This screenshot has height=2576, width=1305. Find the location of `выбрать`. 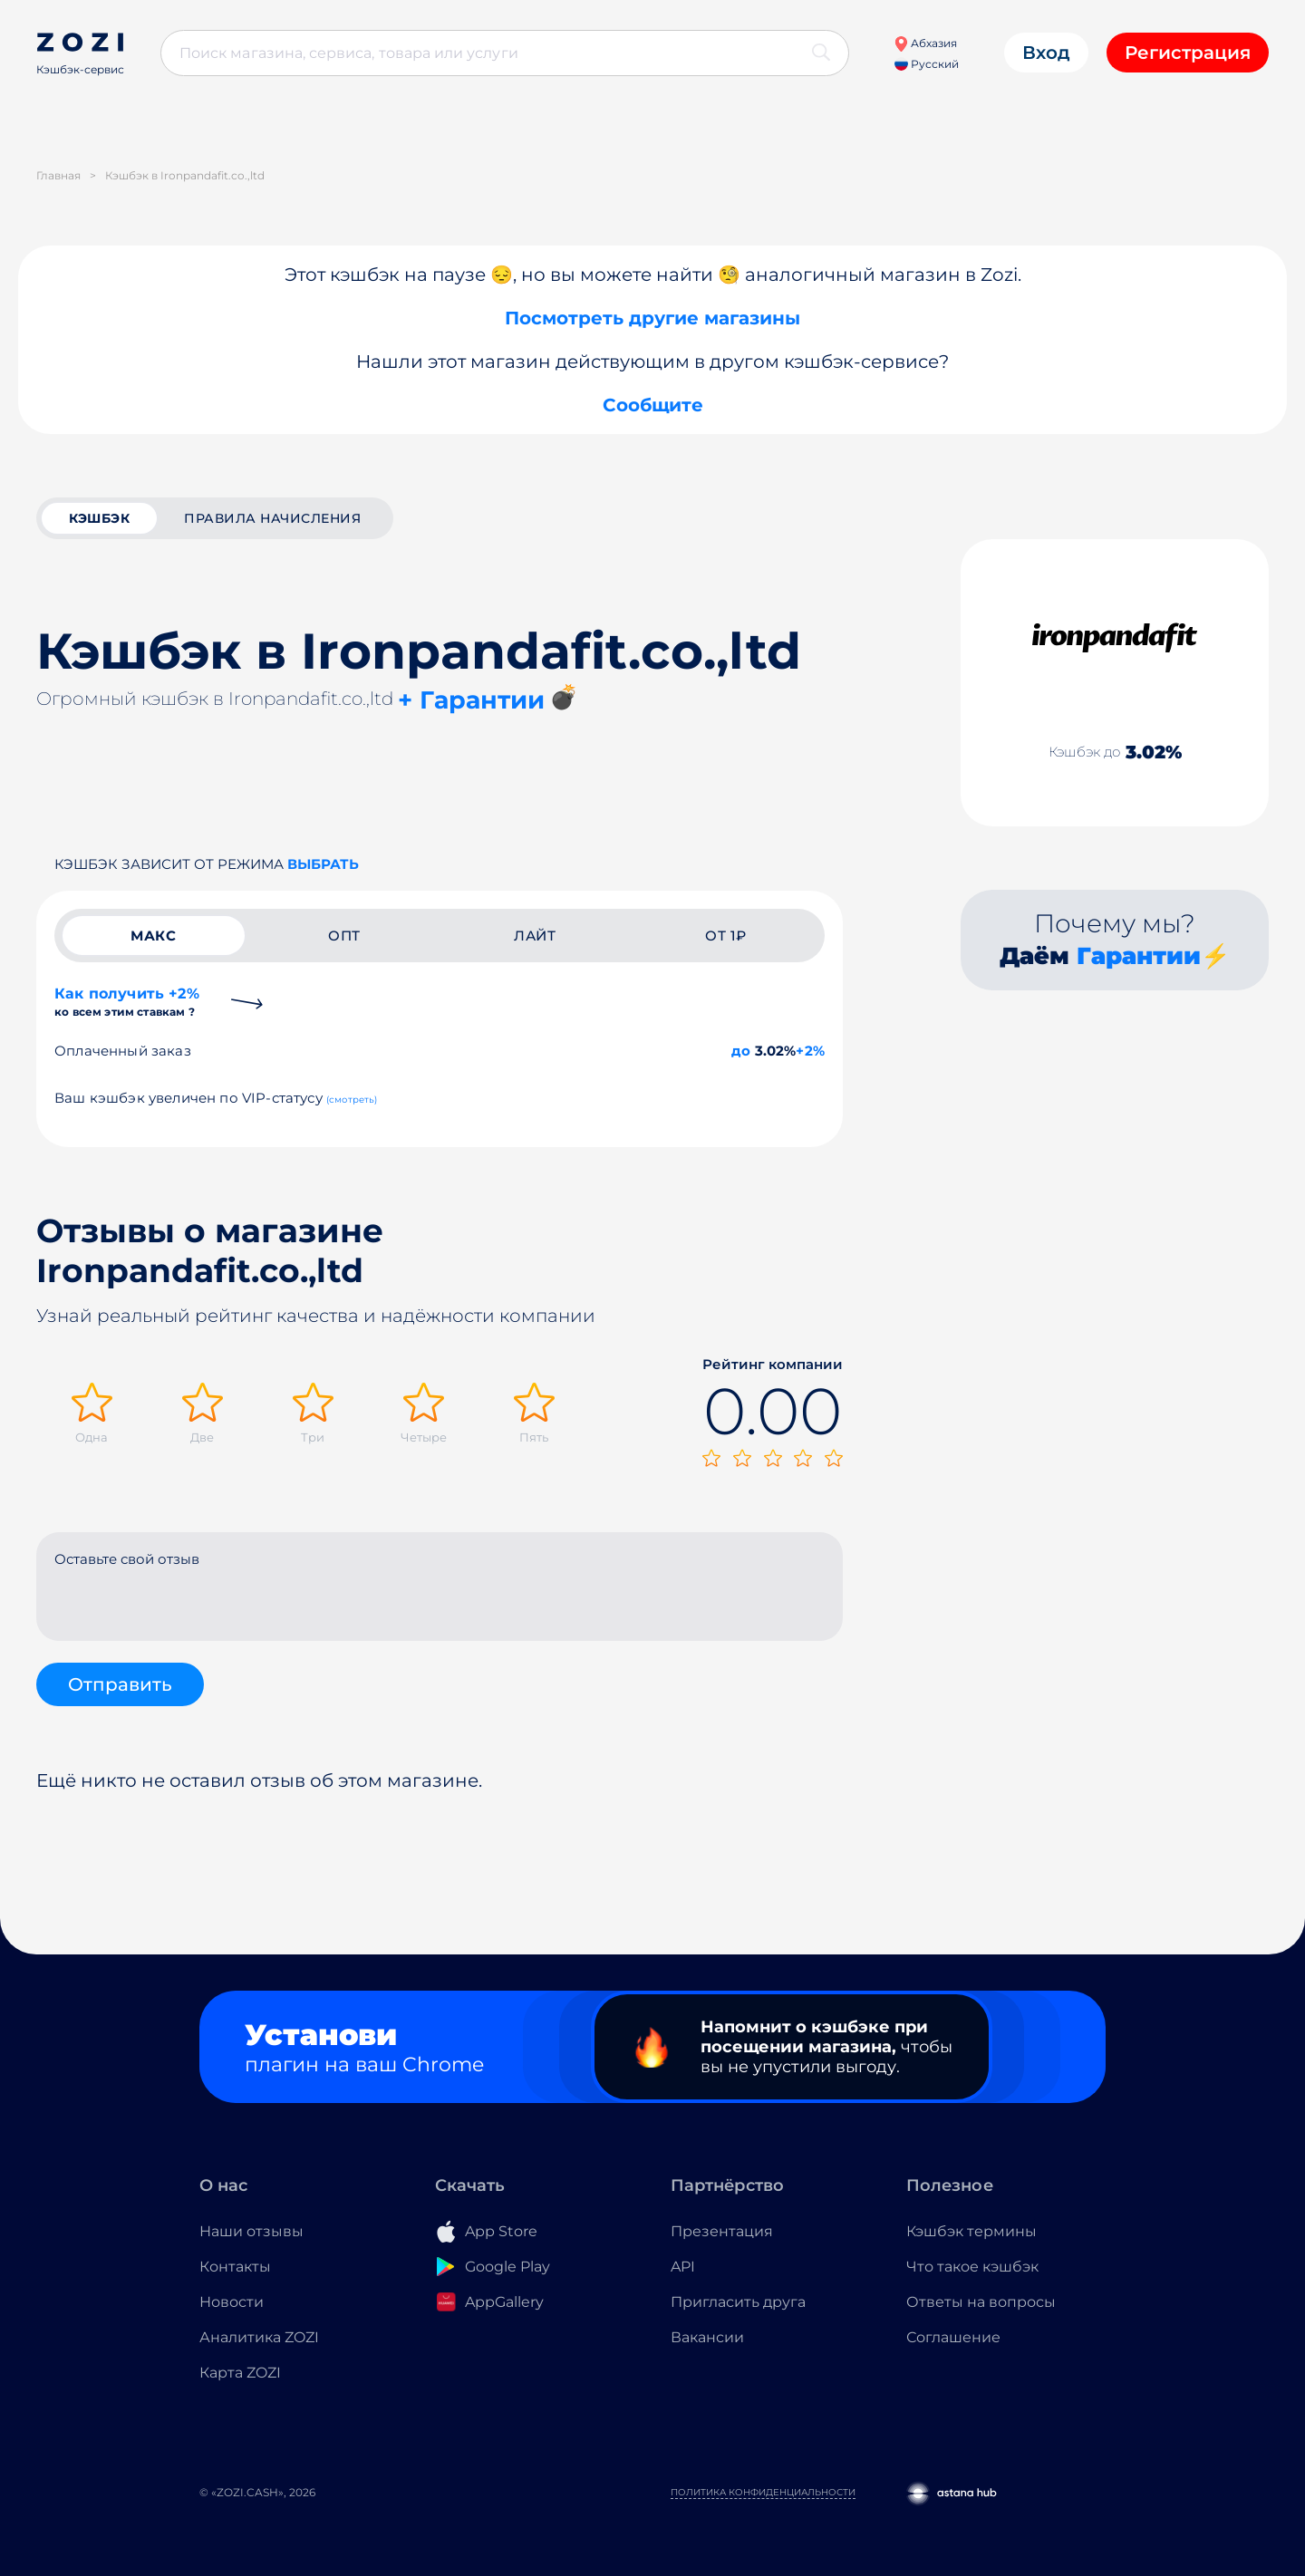

выбрать is located at coordinates (323, 864).